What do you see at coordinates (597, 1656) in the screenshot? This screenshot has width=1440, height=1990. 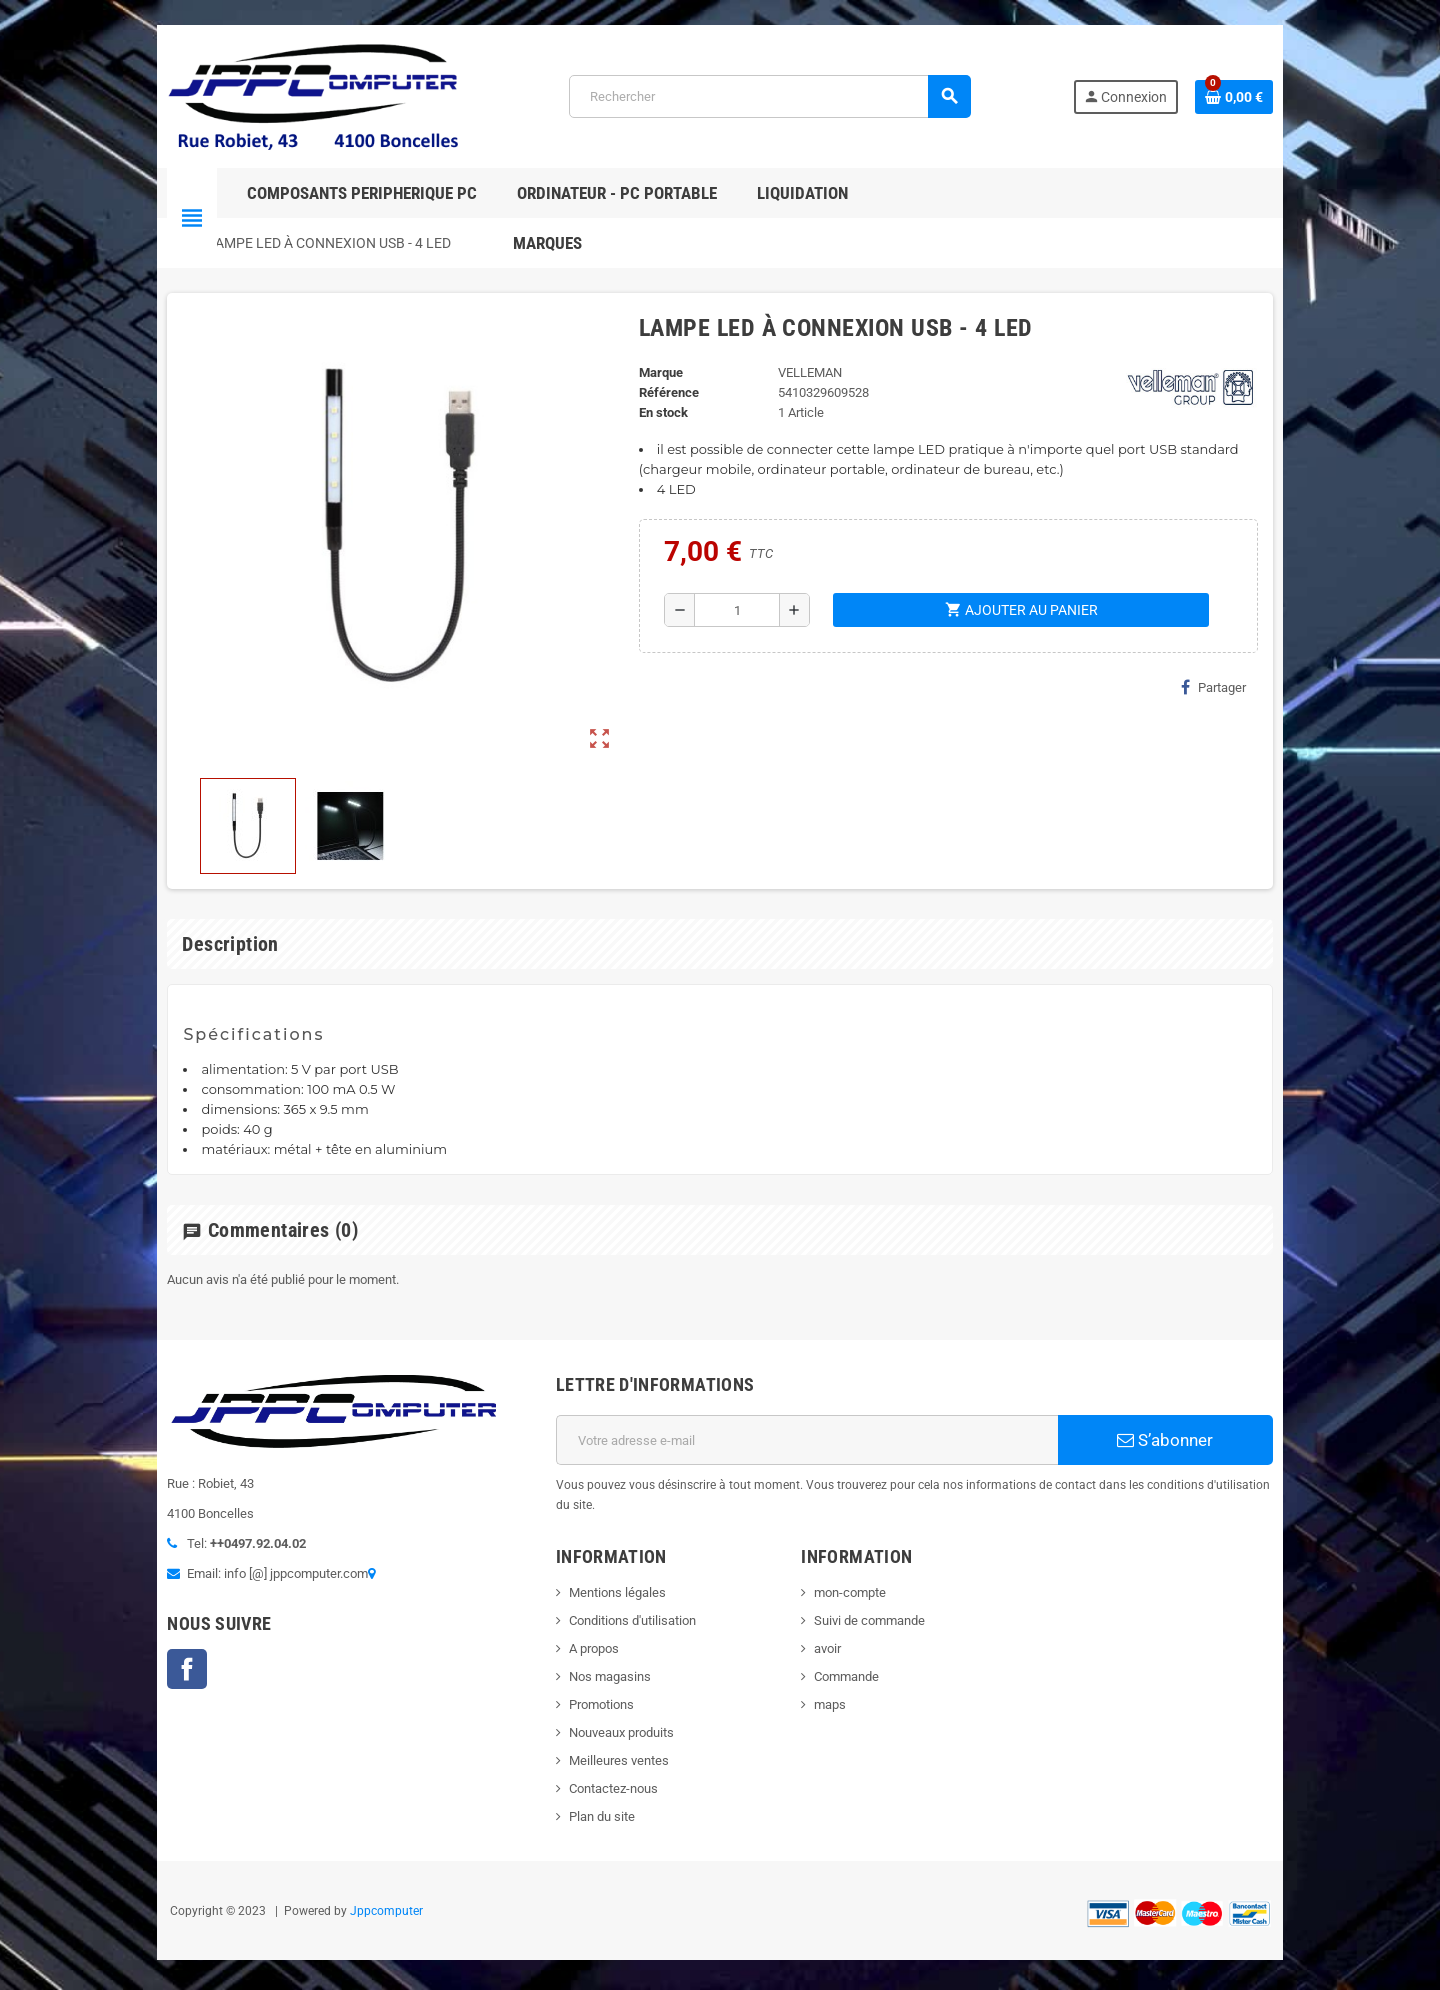 I see `Nos magasins` at bounding box center [597, 1656].